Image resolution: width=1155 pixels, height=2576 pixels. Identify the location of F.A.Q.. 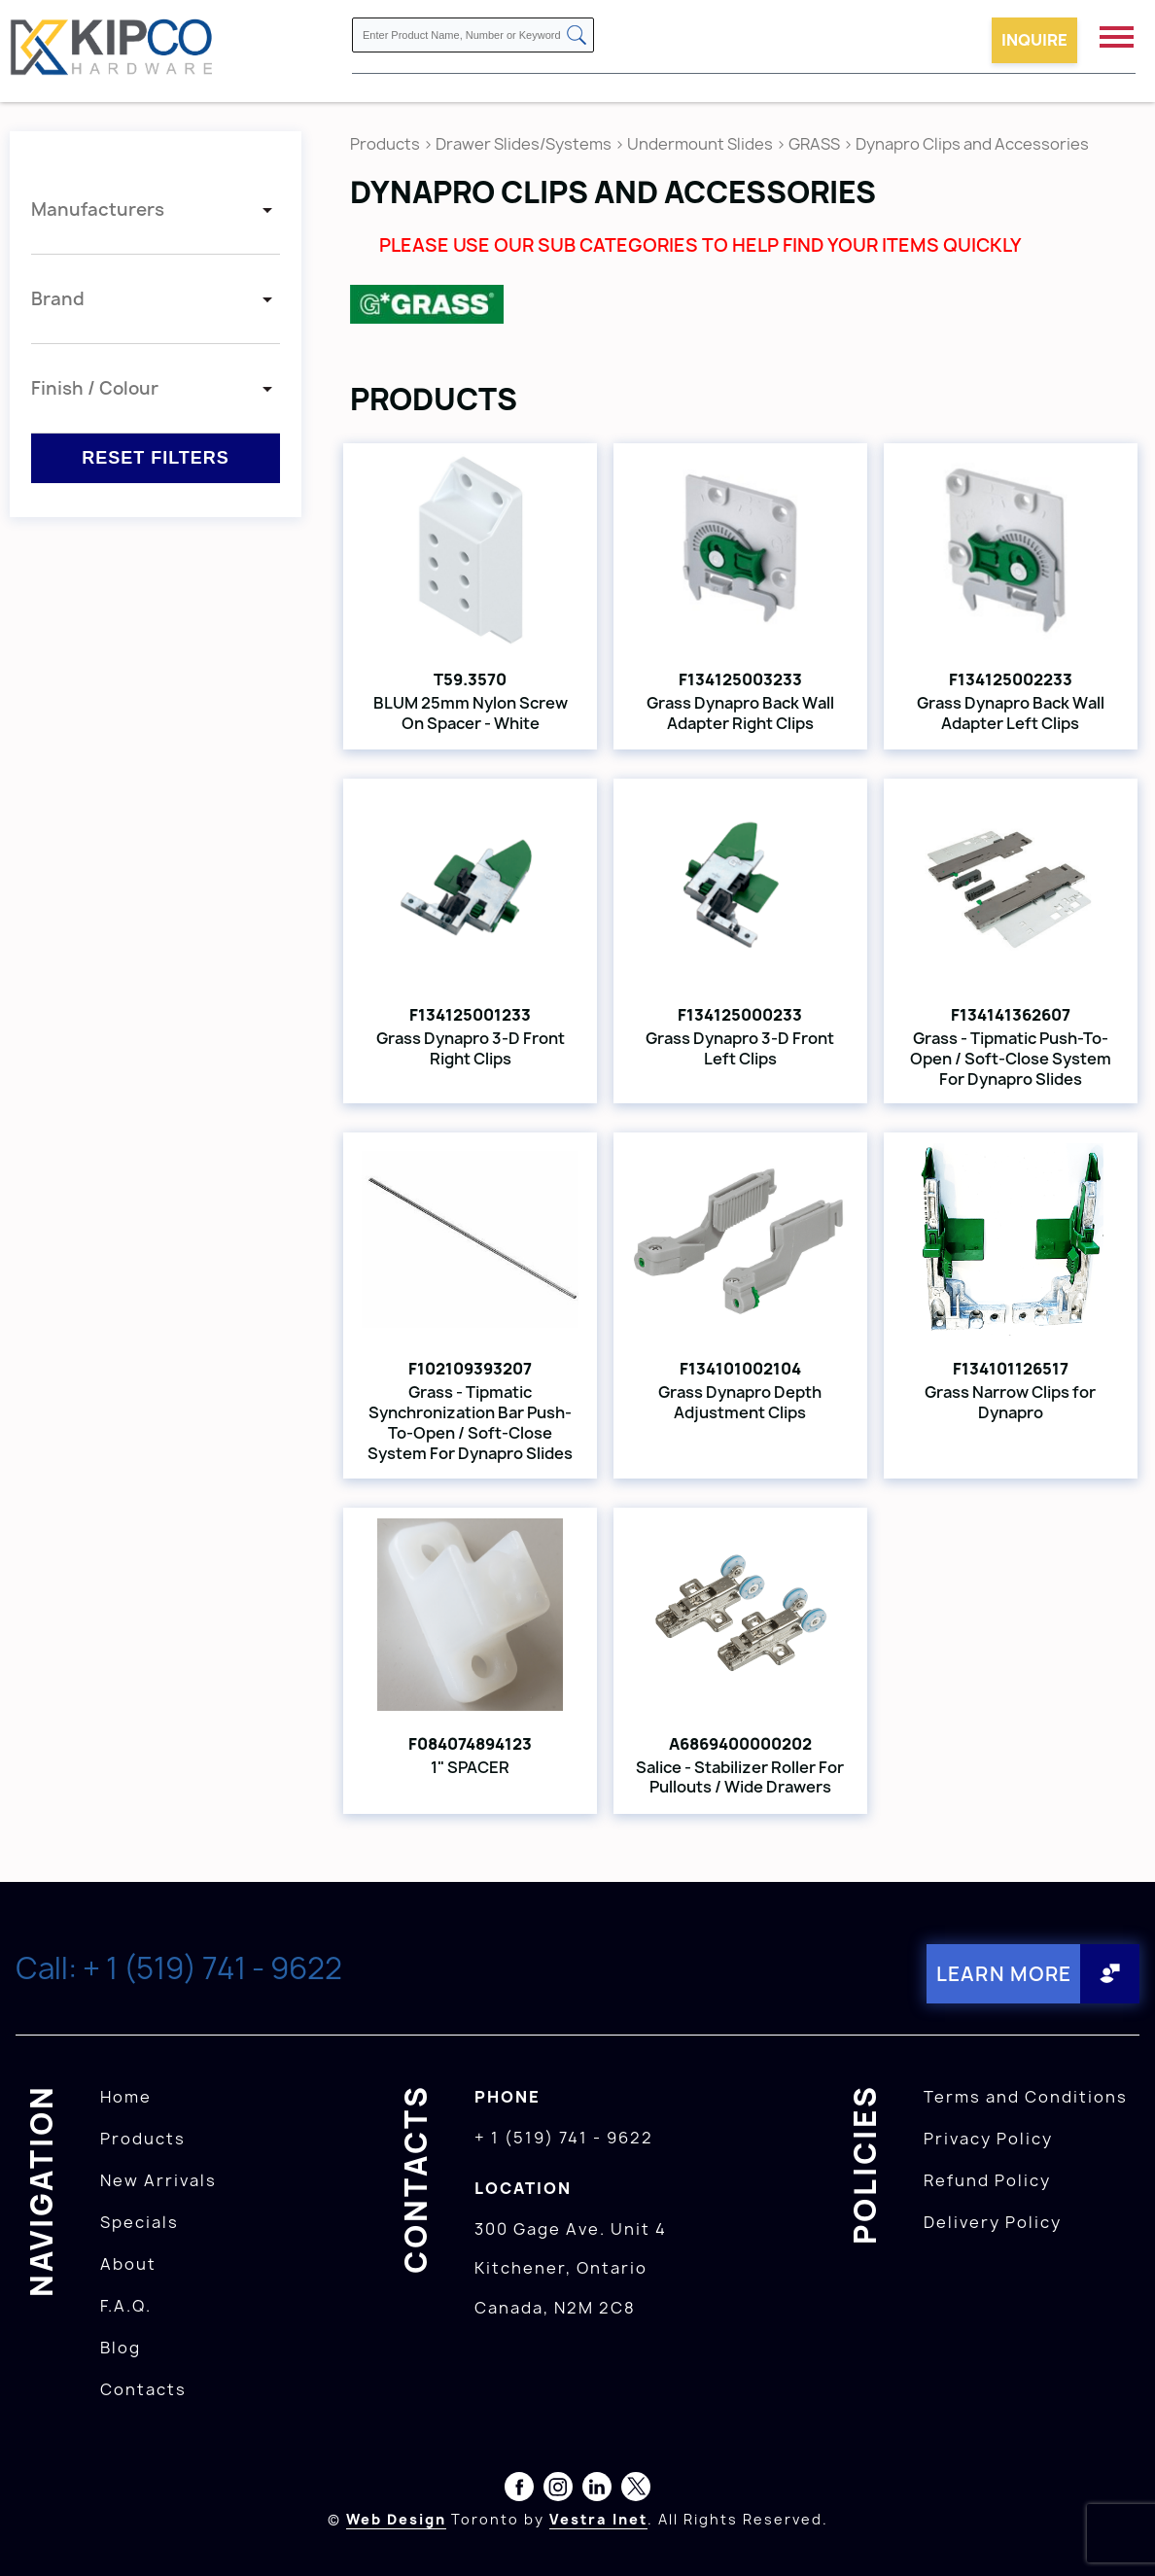
(126, 2305).